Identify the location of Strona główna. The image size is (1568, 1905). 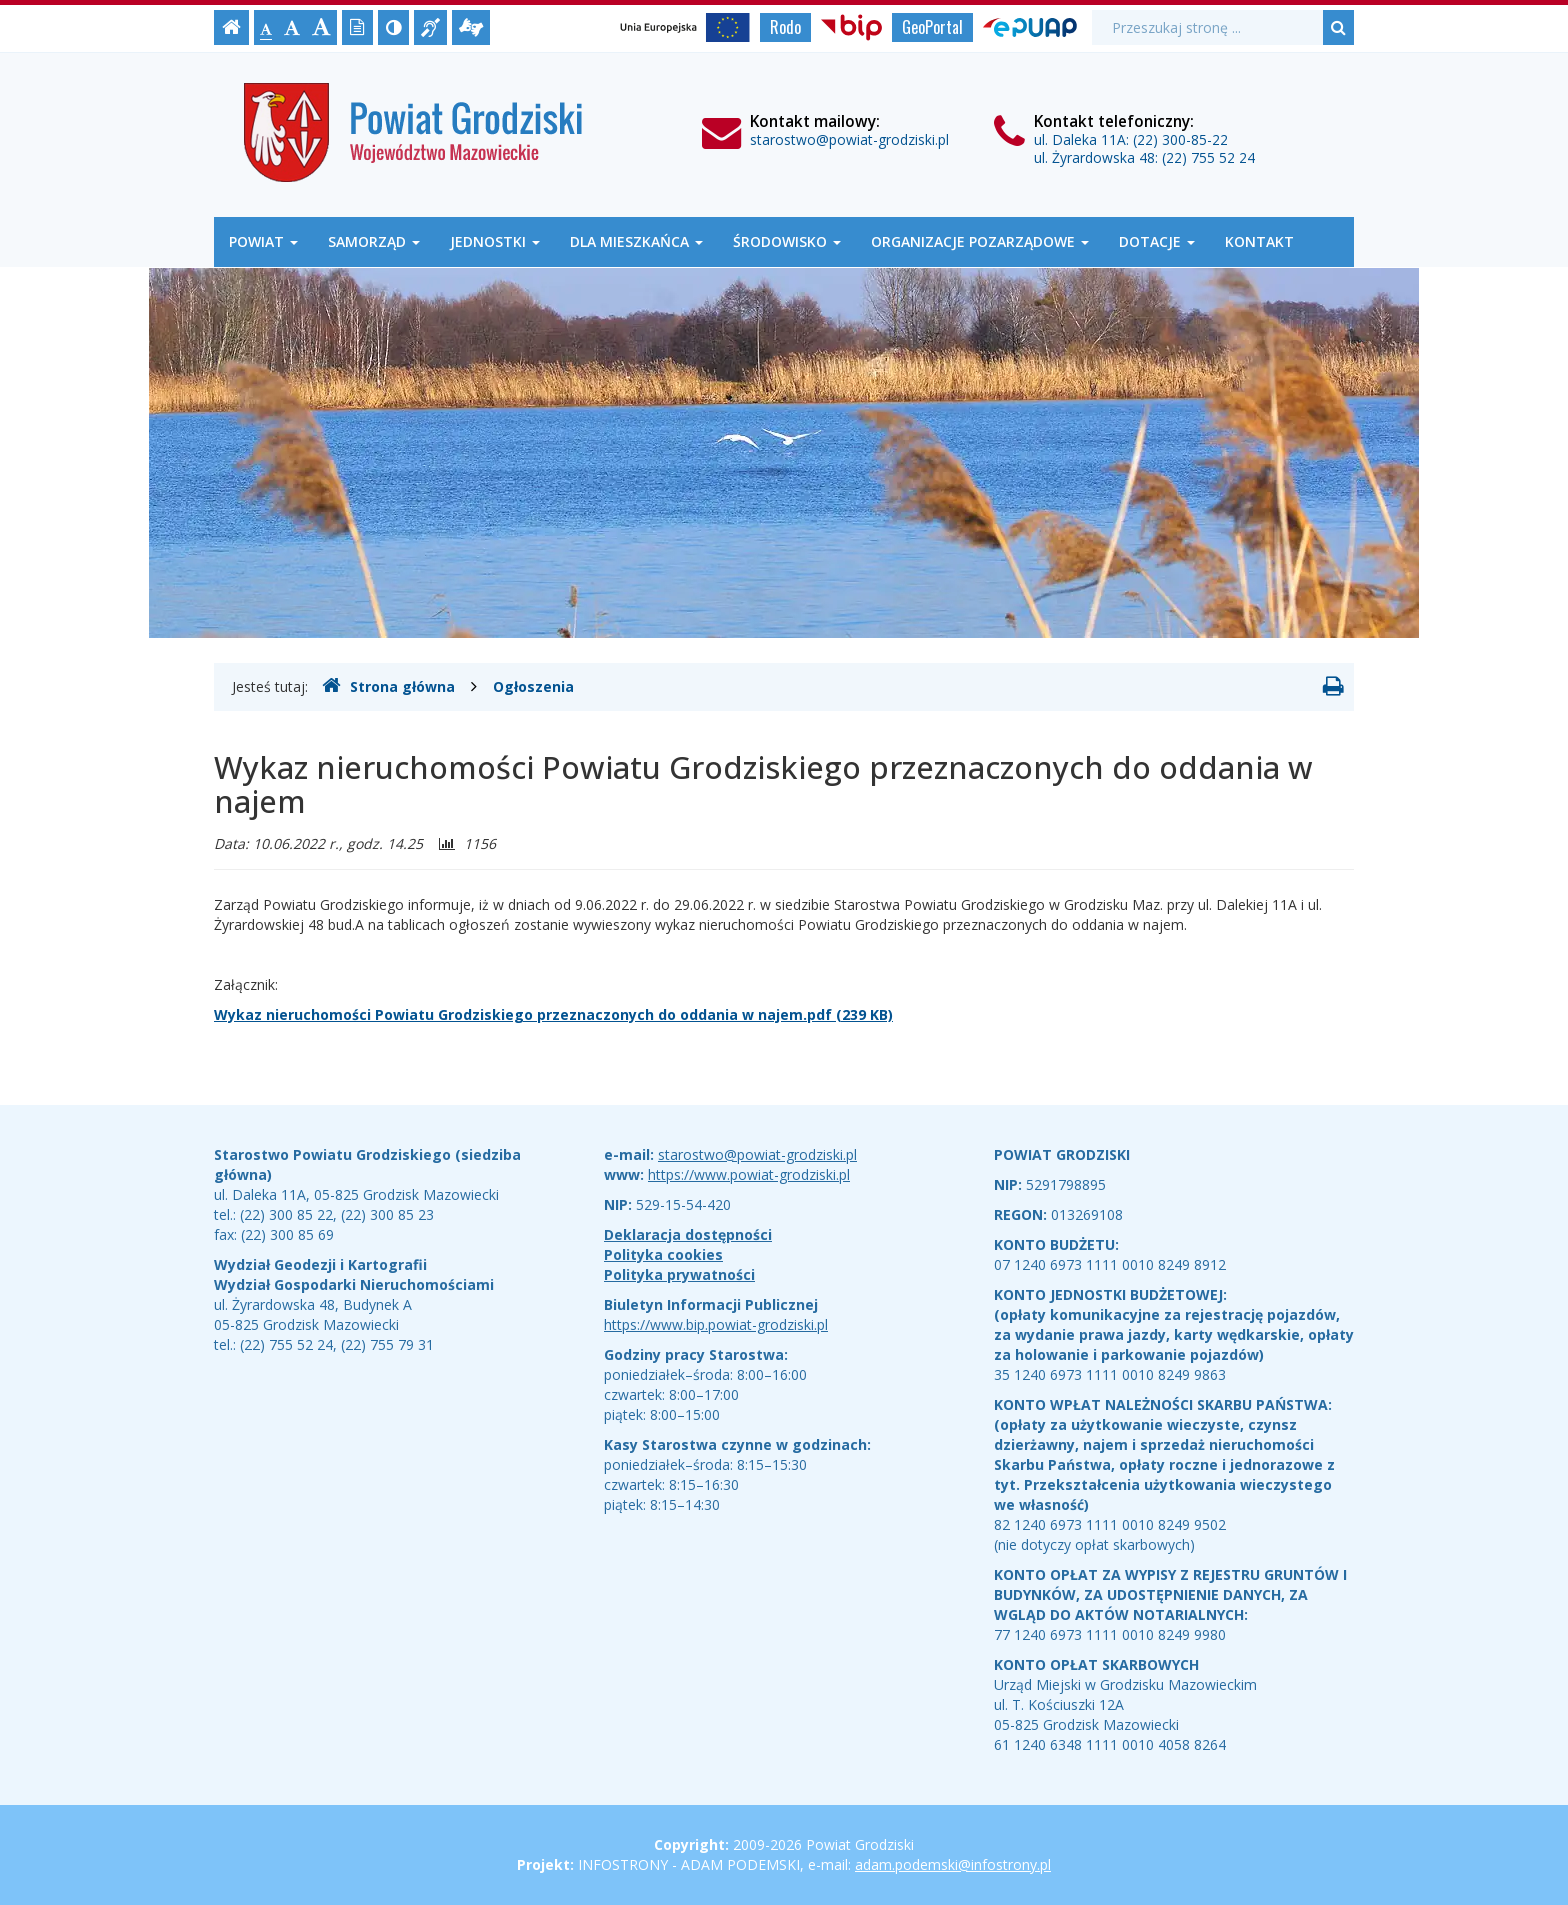
(388, 686).